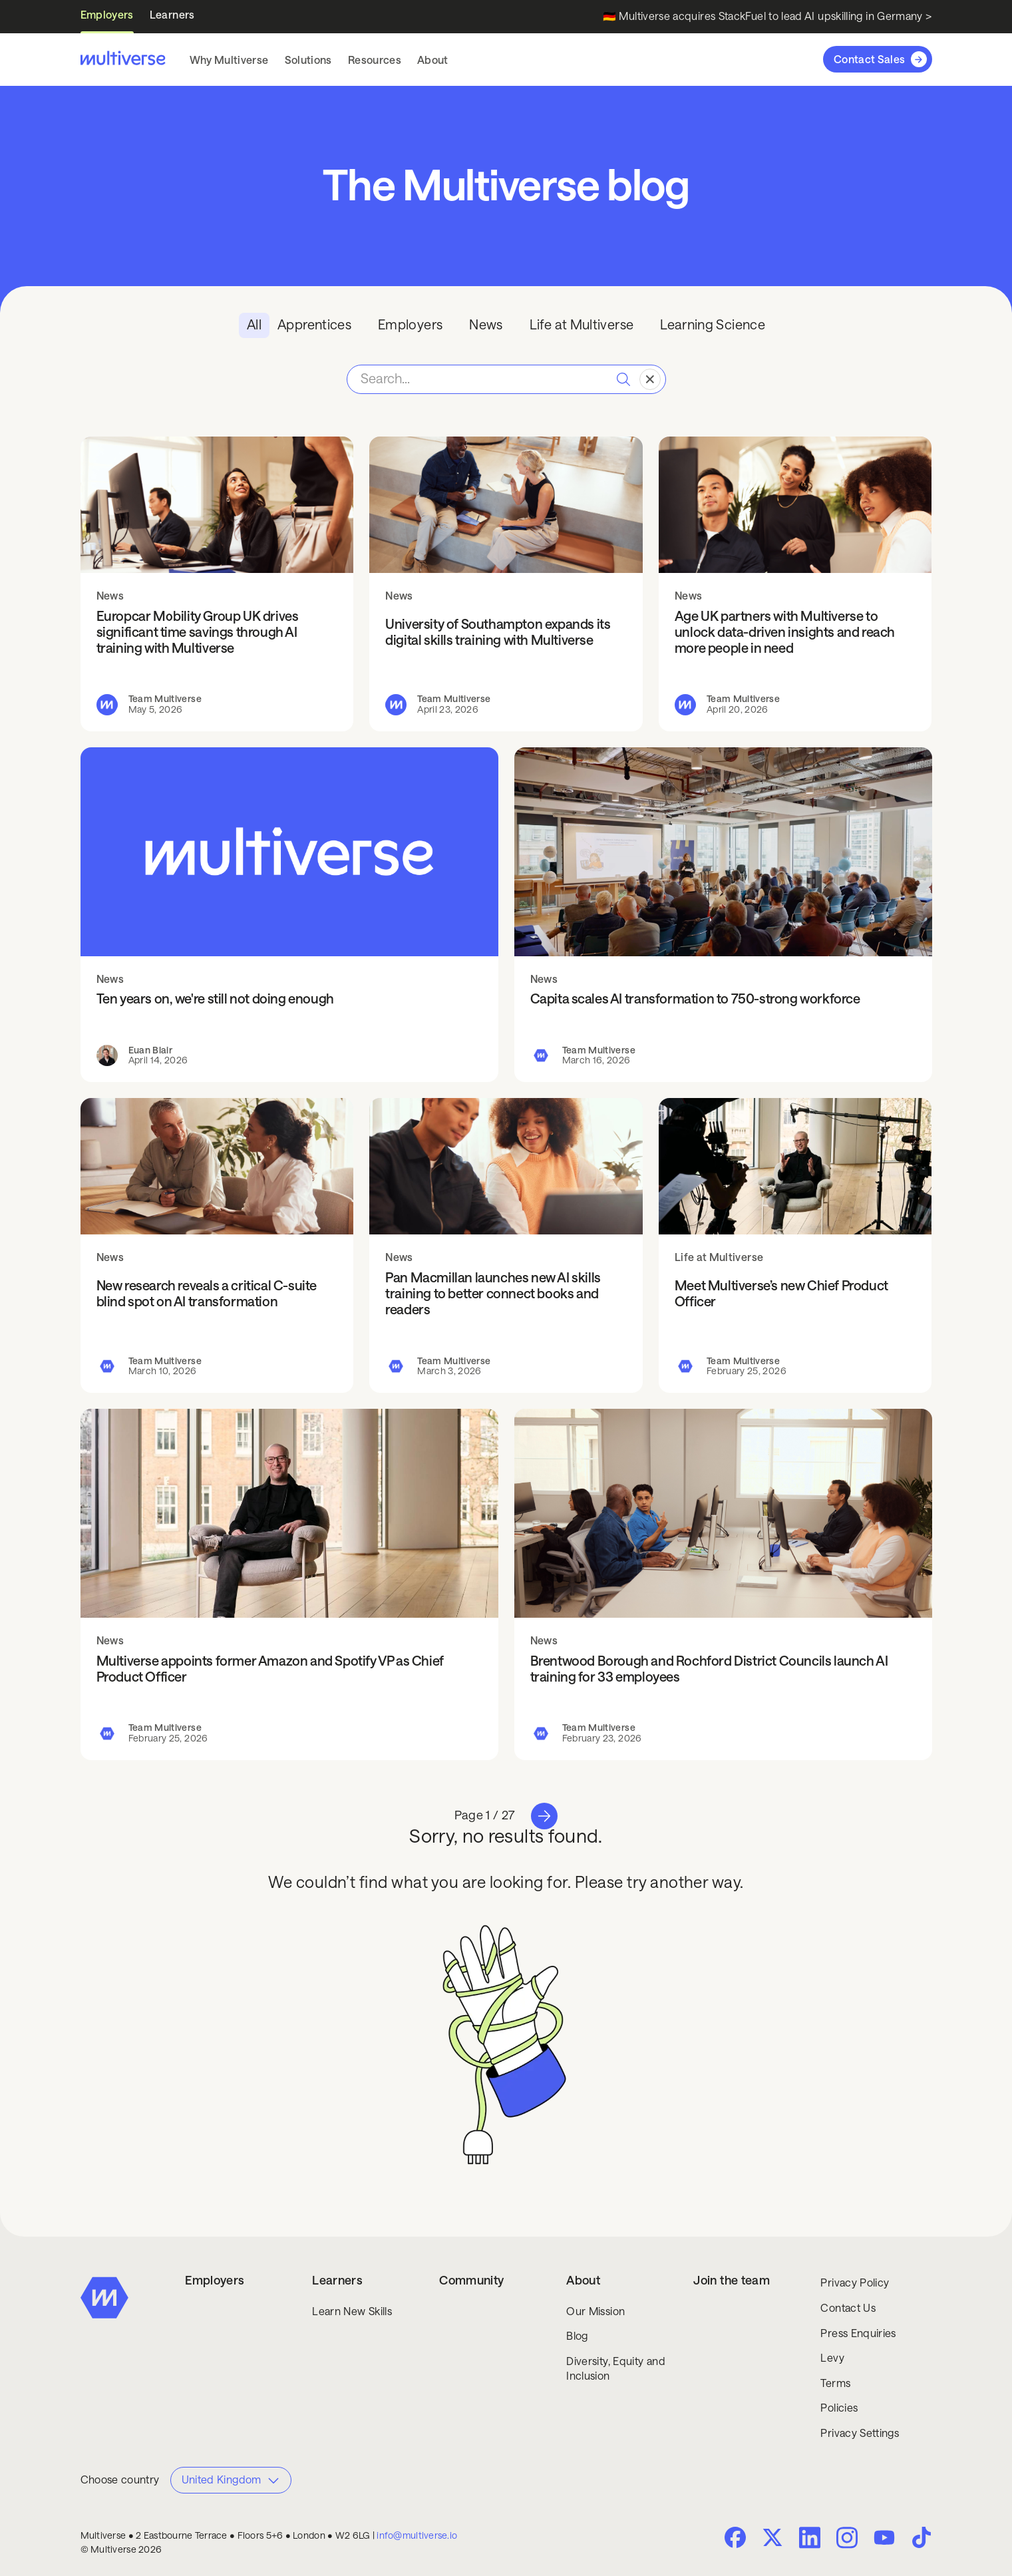 Image resolution: width=1012 pixels, height=2576 pixels. What do you see at coordinates (772, 2537) in the screenshot?
I see `[Twitter X]` at bounding box center [772, 2537].